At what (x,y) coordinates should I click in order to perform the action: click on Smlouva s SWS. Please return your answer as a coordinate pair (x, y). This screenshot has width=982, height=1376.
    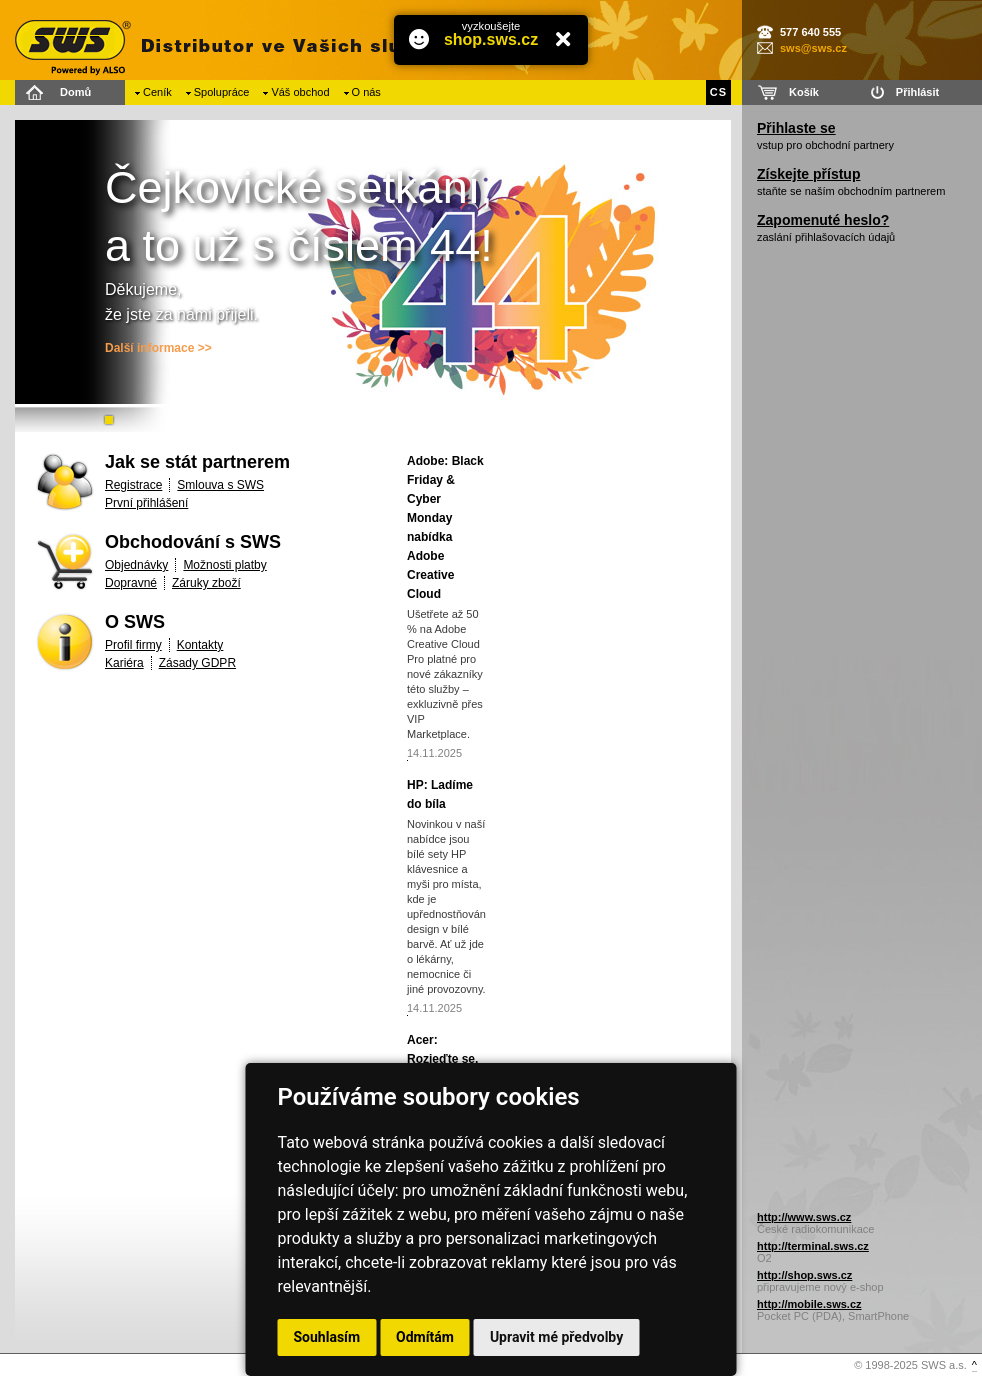
    Looking at the image, I should click on (220, 485).